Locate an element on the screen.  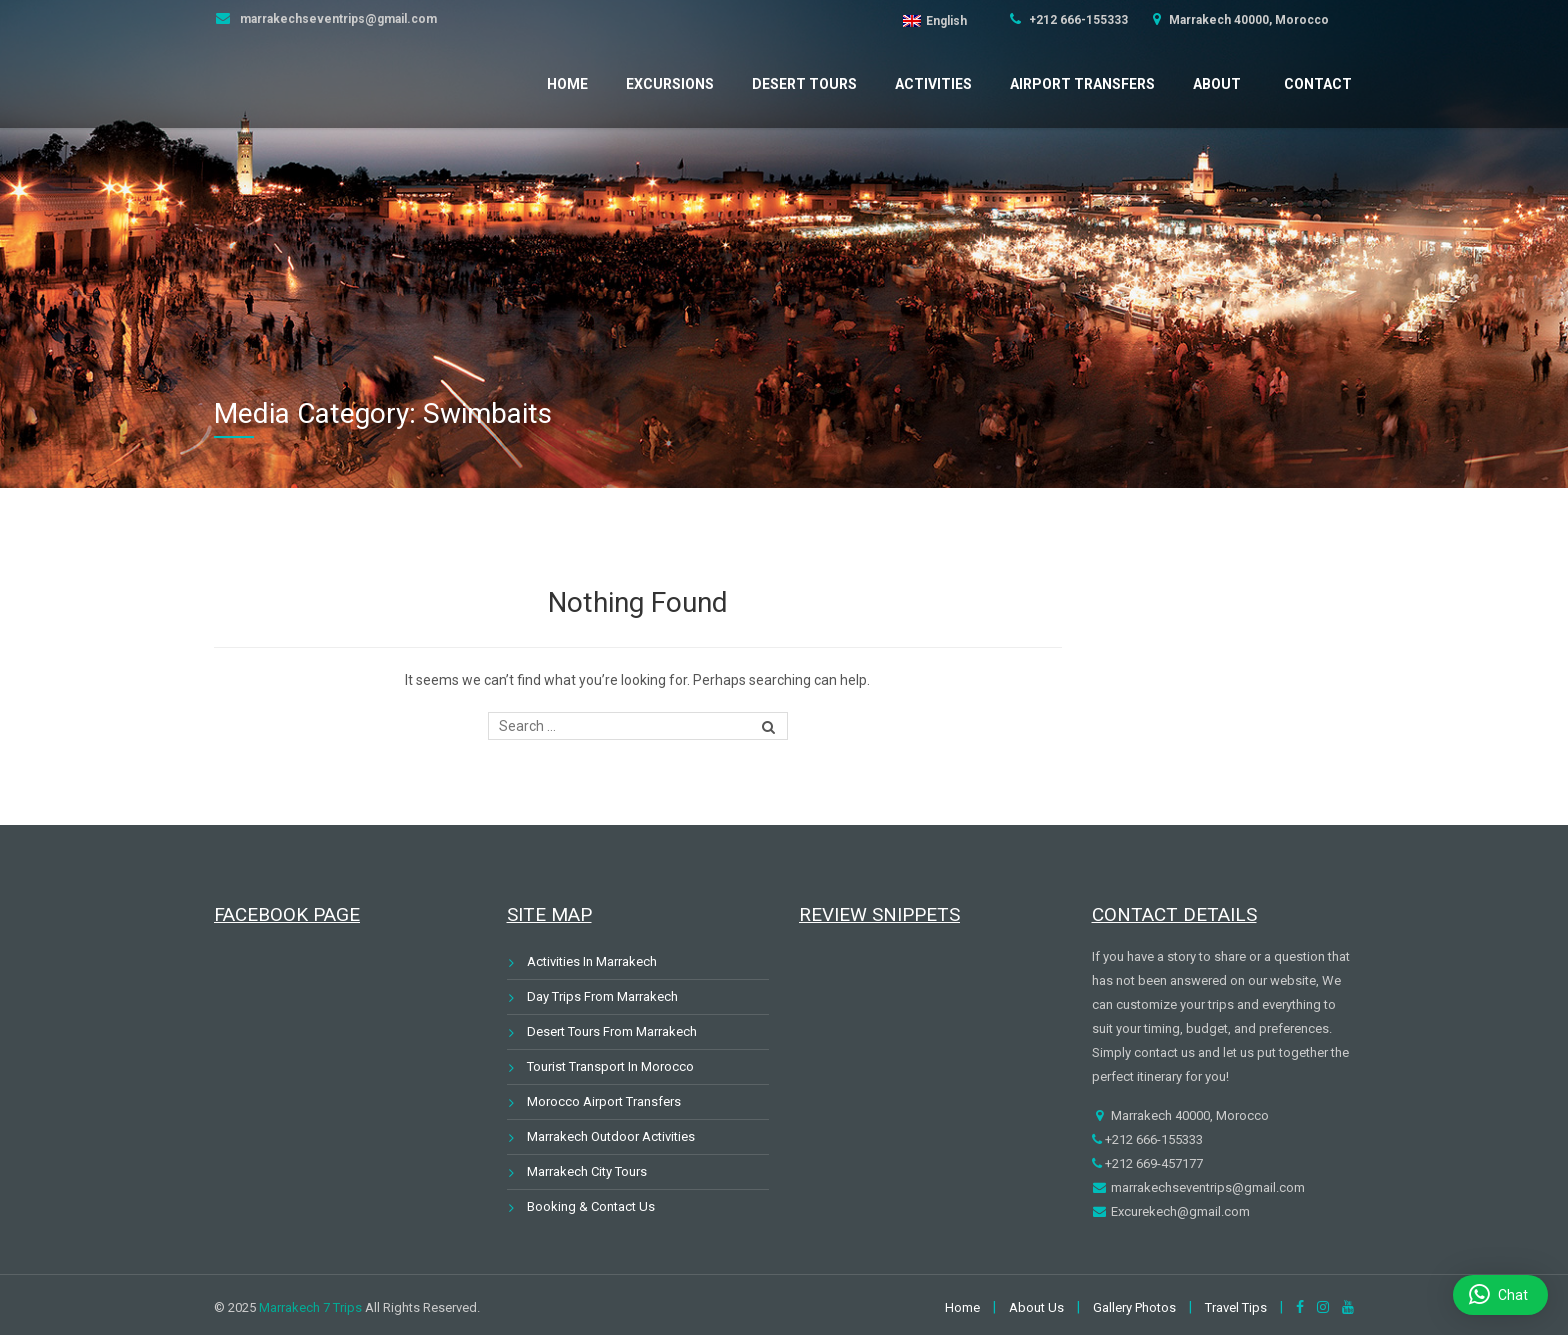
Gallery Photos is located at coordinates (1134, 1307).